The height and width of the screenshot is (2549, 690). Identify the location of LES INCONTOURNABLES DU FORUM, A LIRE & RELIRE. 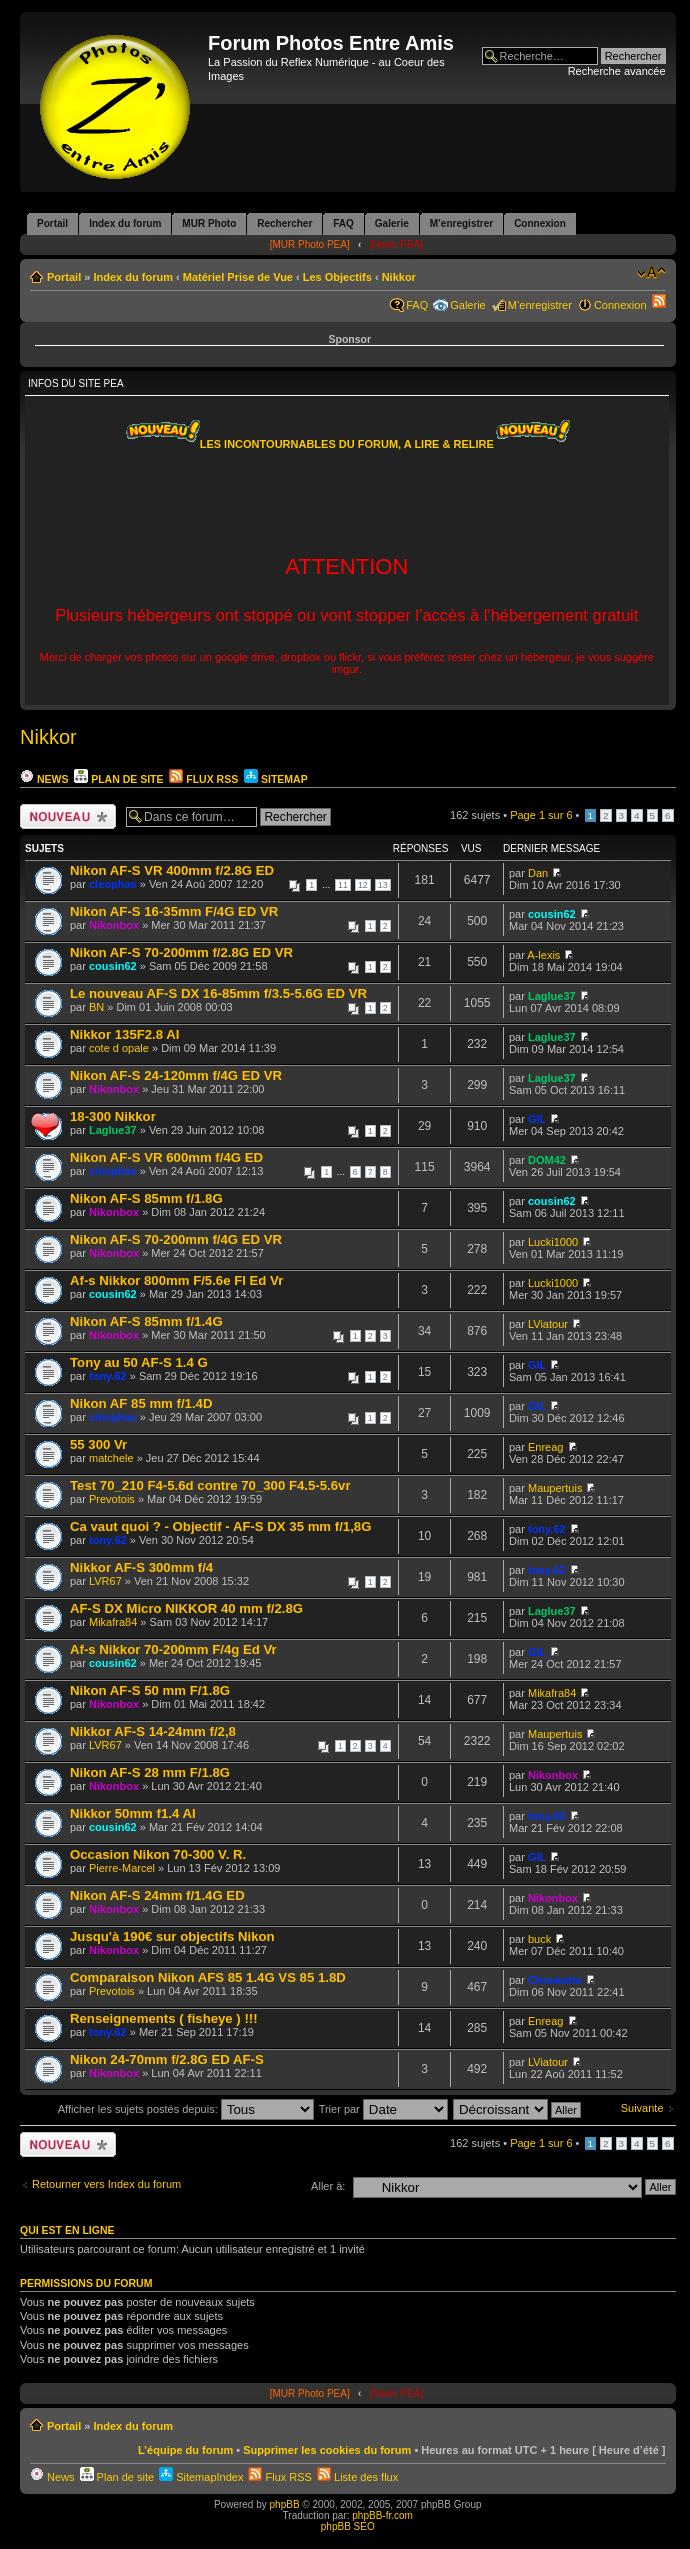
(347, 444).